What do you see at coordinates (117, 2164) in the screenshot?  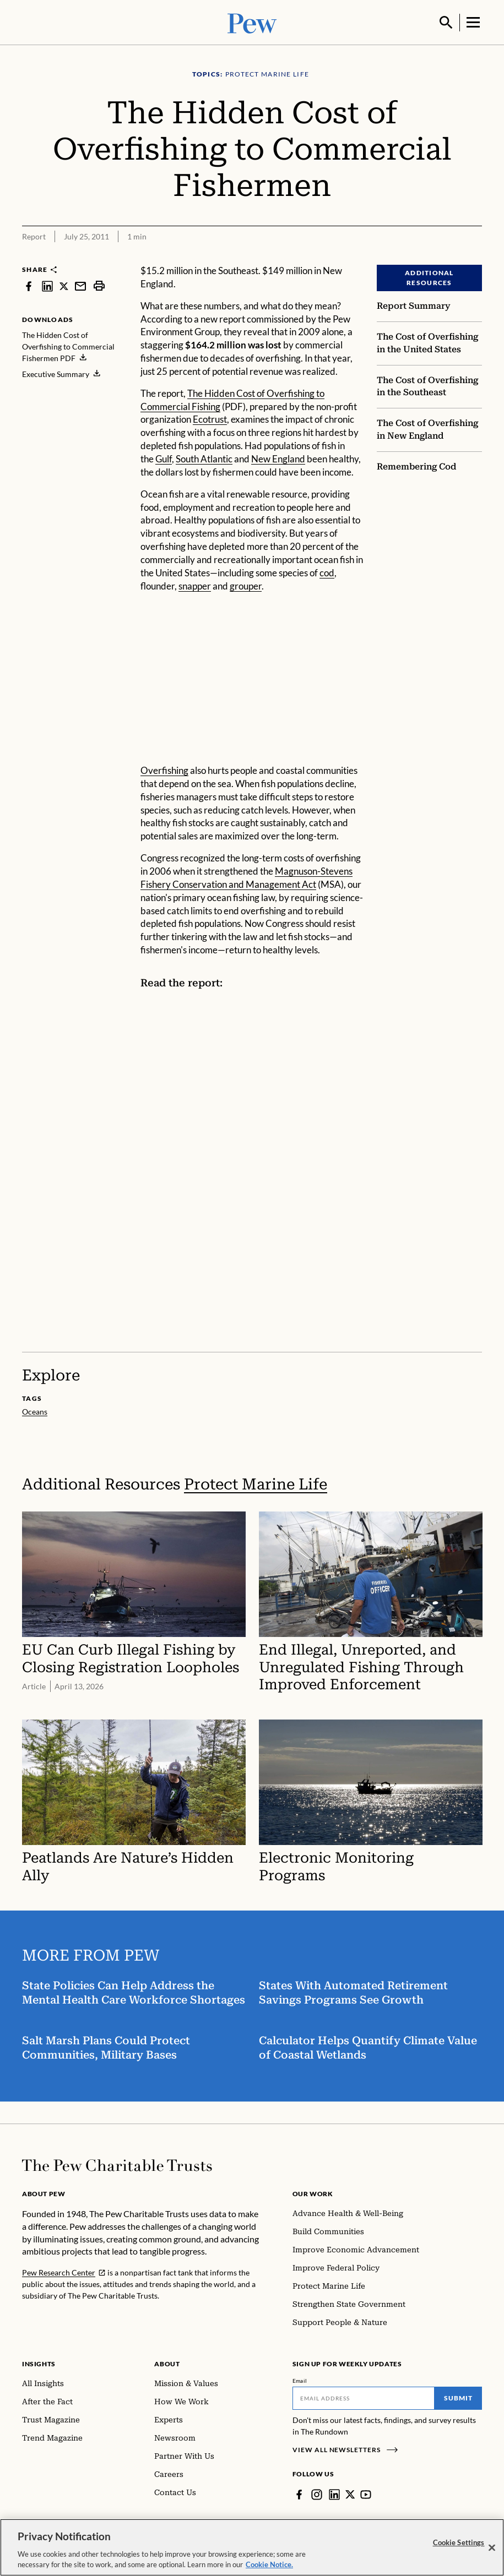 I see `[Home]` at bounding box center [117, 2164].